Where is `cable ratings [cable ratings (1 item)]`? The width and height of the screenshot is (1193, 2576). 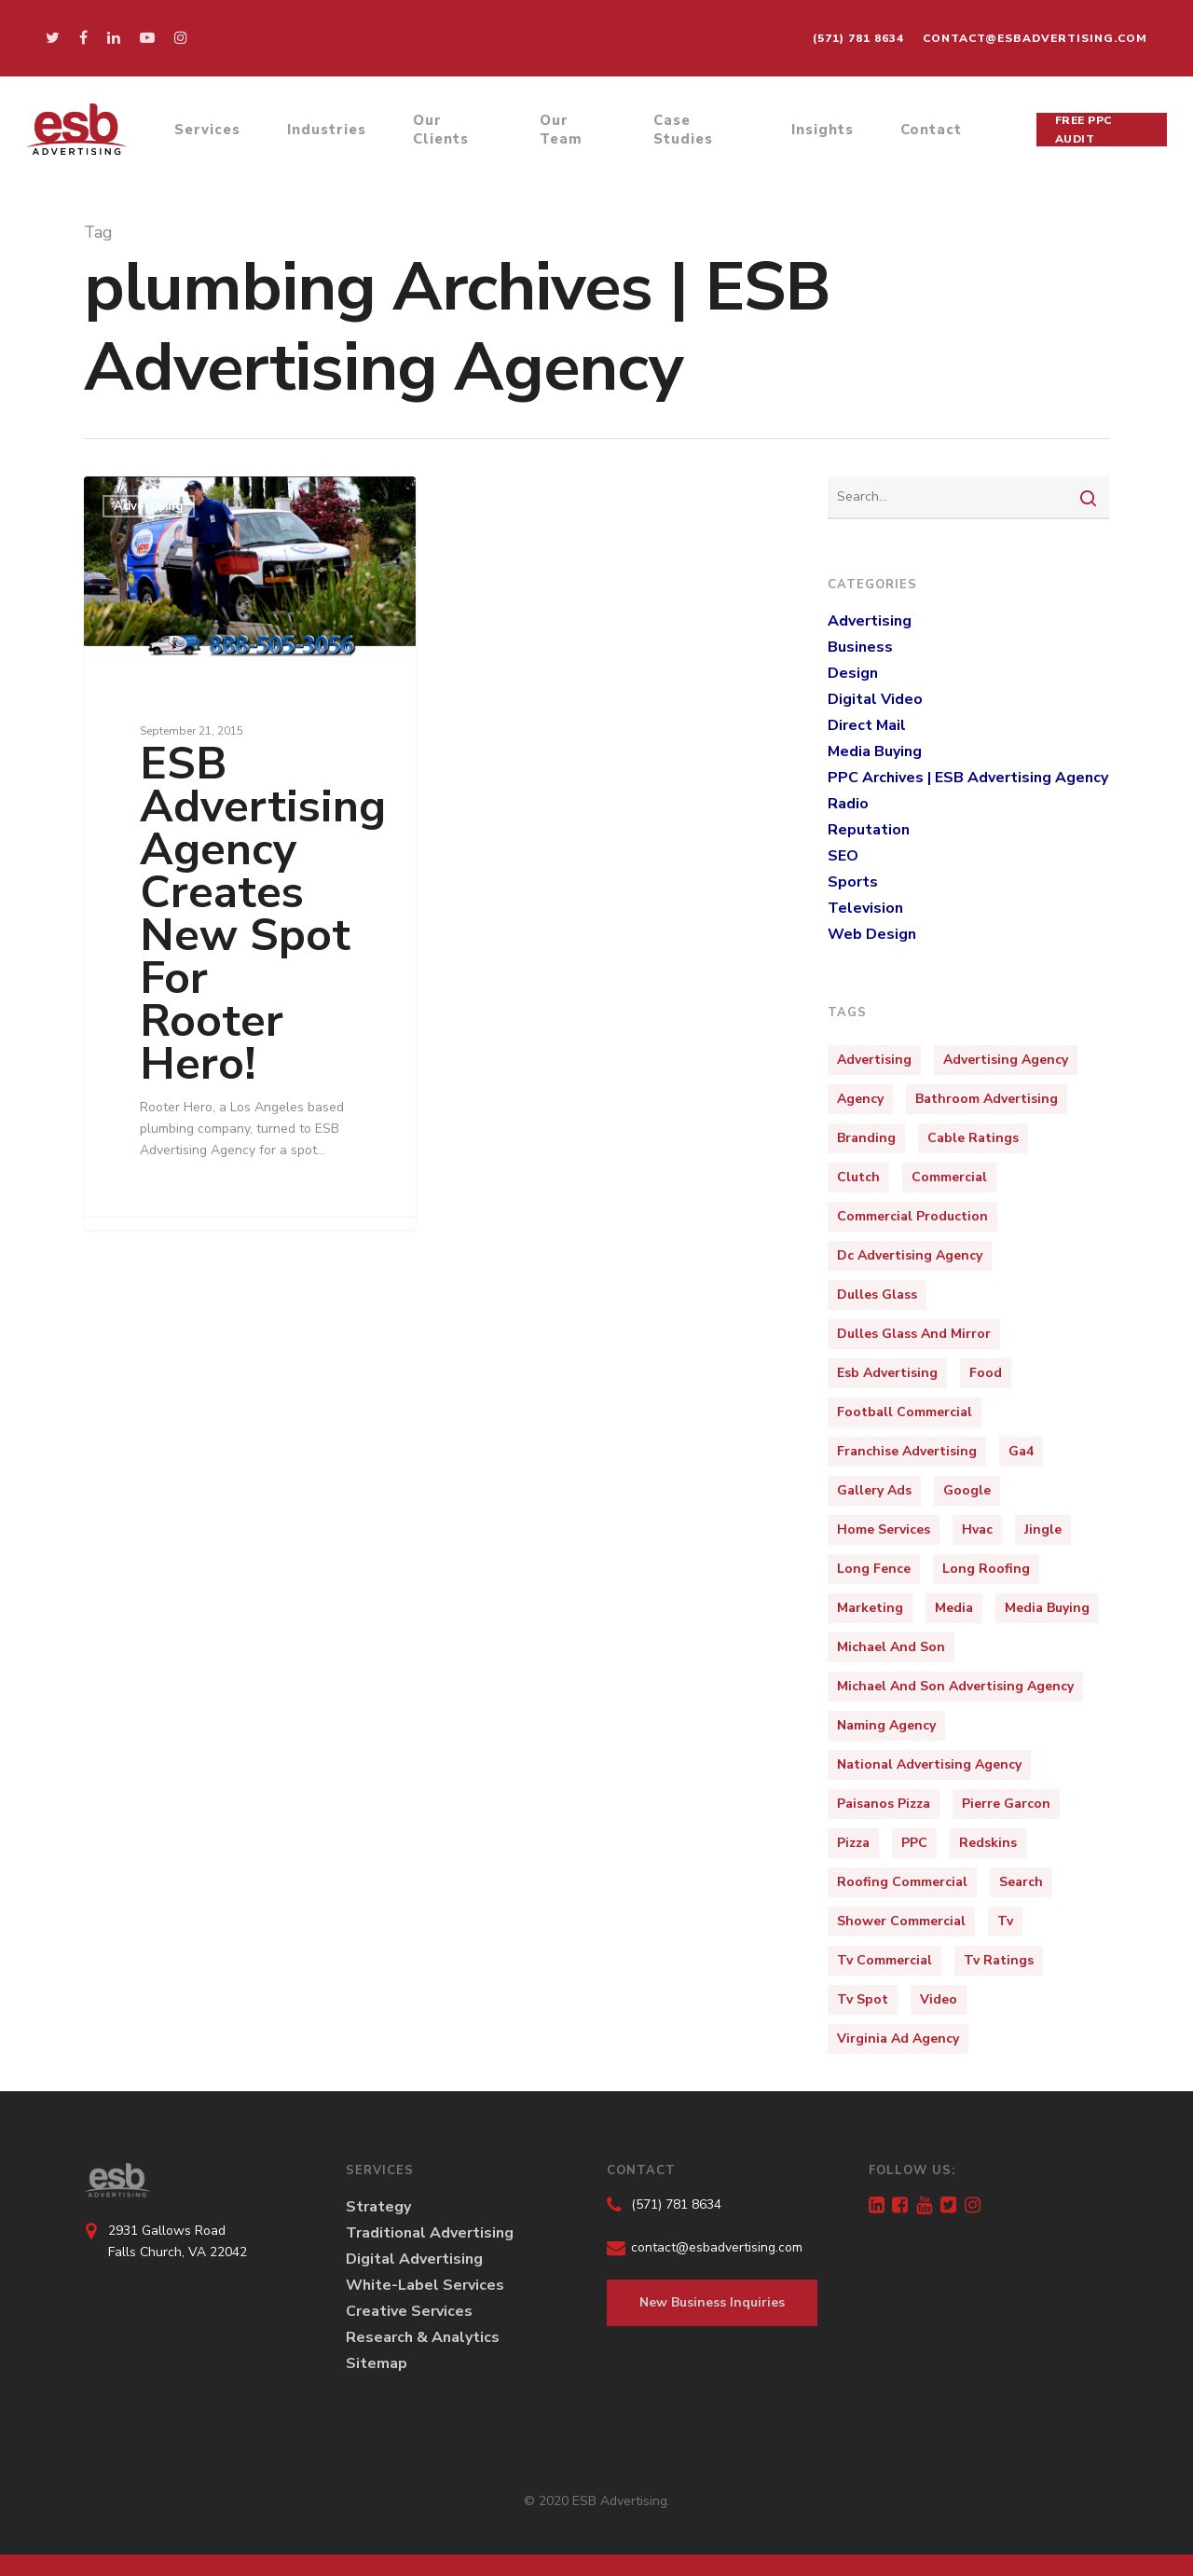
cable ratings [cable ratings (1 item)] is located at coordinates (973, 1138).